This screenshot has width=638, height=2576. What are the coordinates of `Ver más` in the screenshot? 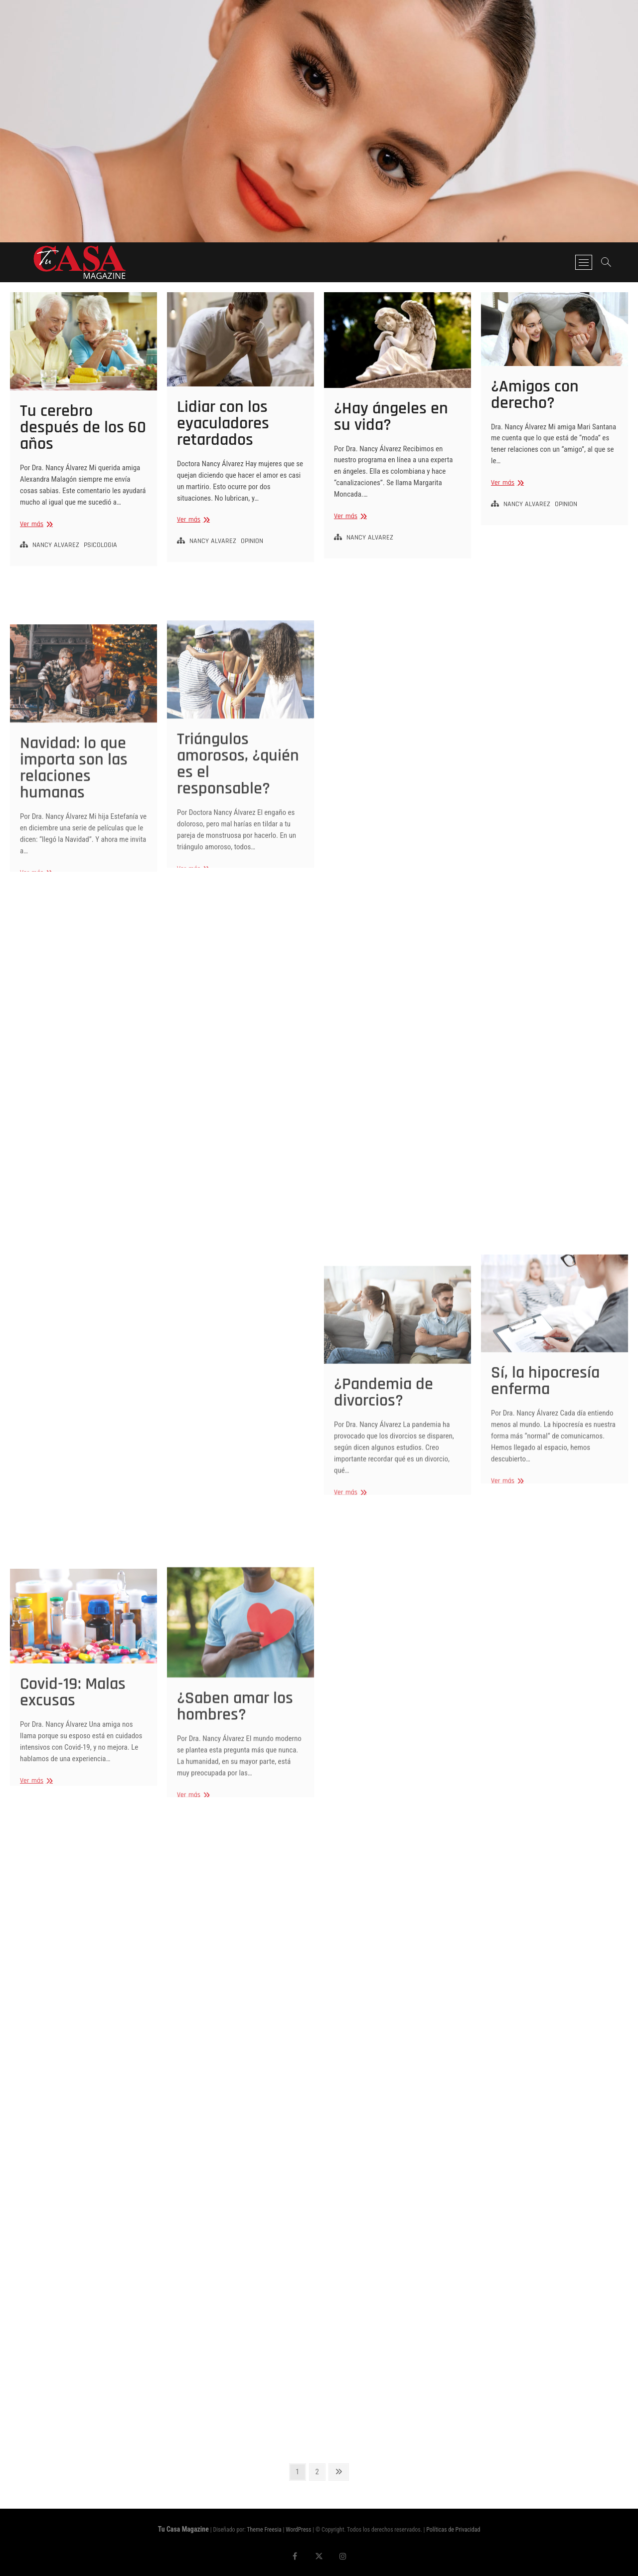 It's located at (35, 524).